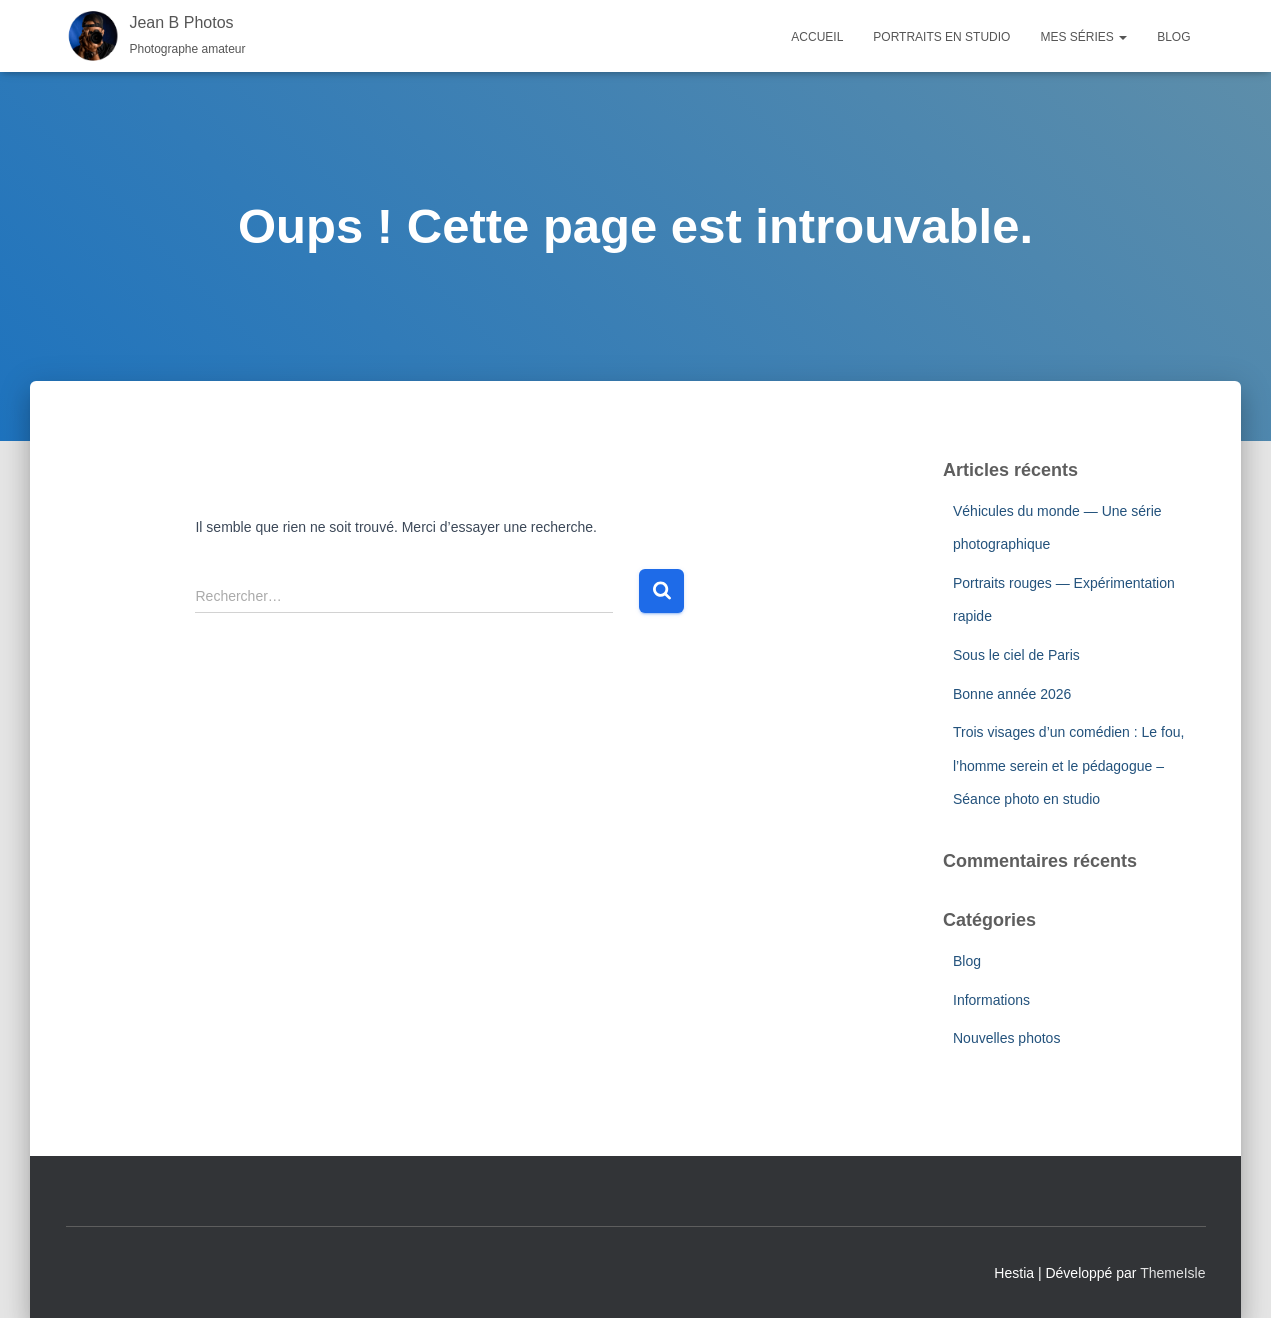 This screenshot has height=1318, width=1271. What do you see at coordinates (1016, 655) in the screenshot?
I see `Sous le ciel de Paris` at bounding box center [1016, 655].